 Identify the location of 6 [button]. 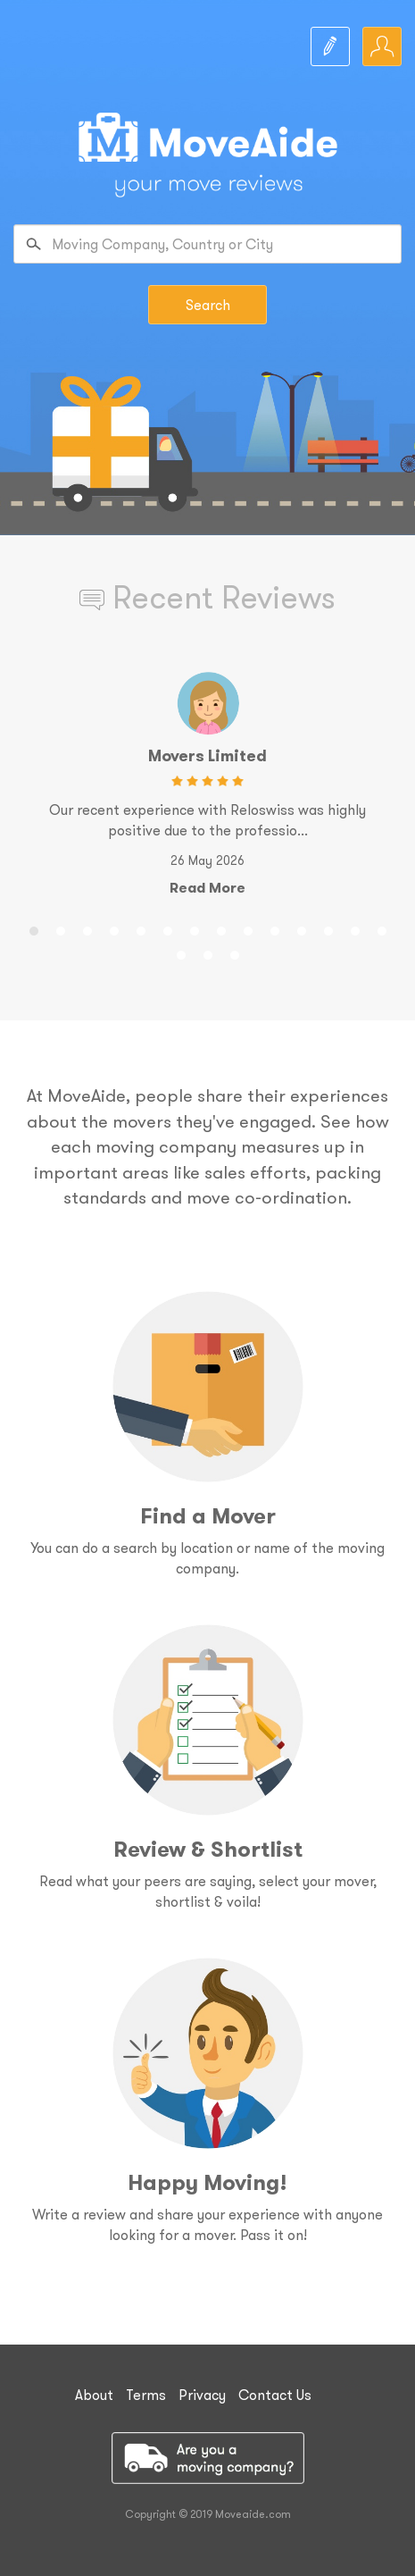
(168, 928).